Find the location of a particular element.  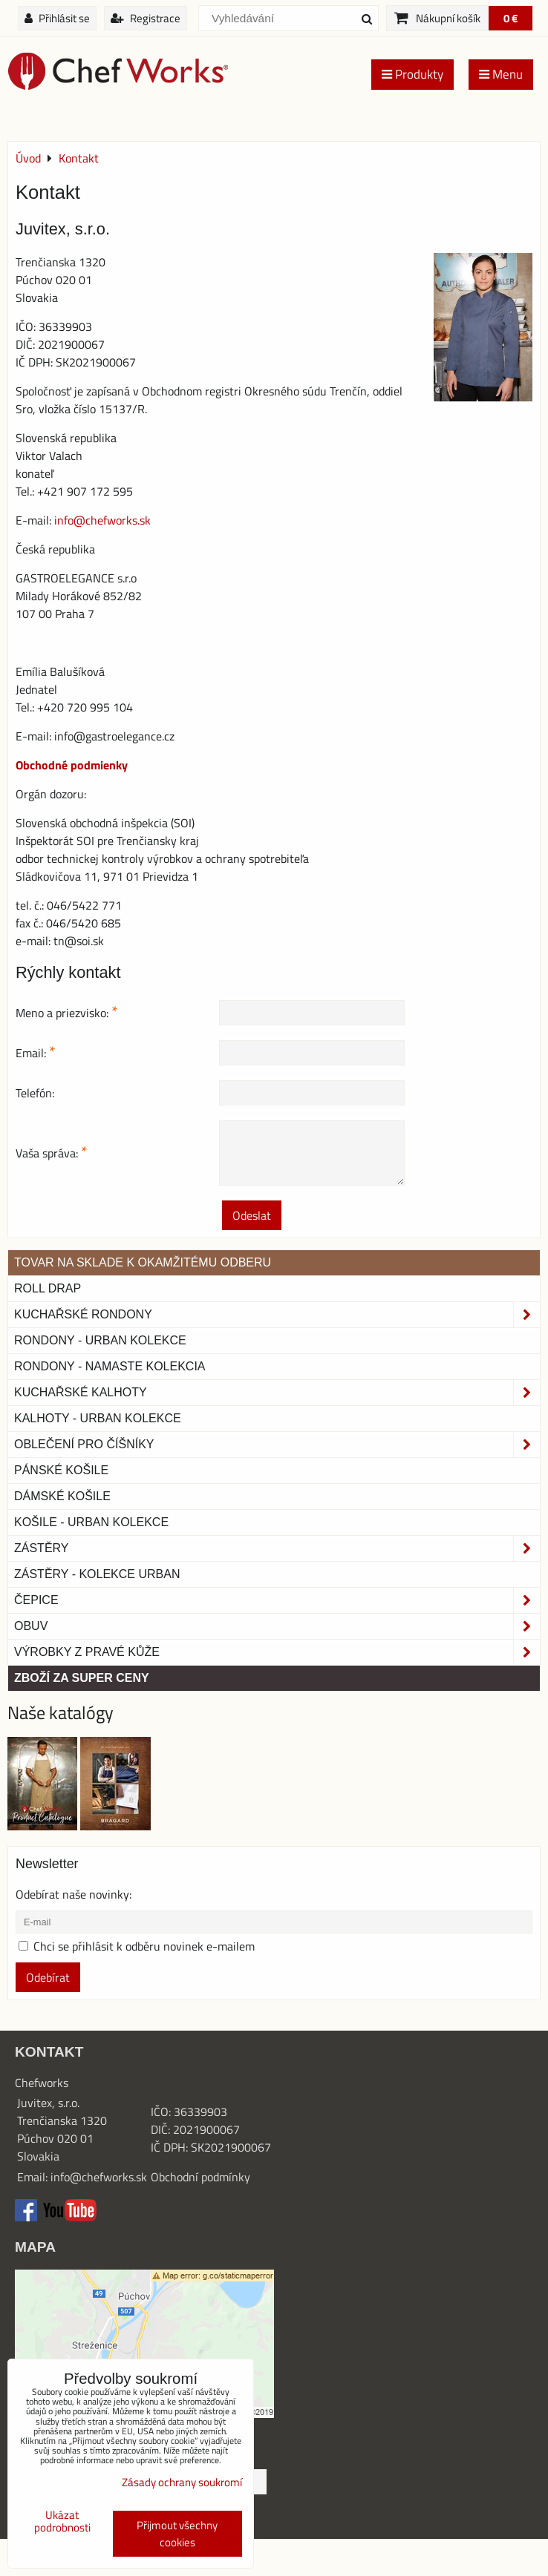

Odebírat naše novinky: is located at coordinates (73, 1894).